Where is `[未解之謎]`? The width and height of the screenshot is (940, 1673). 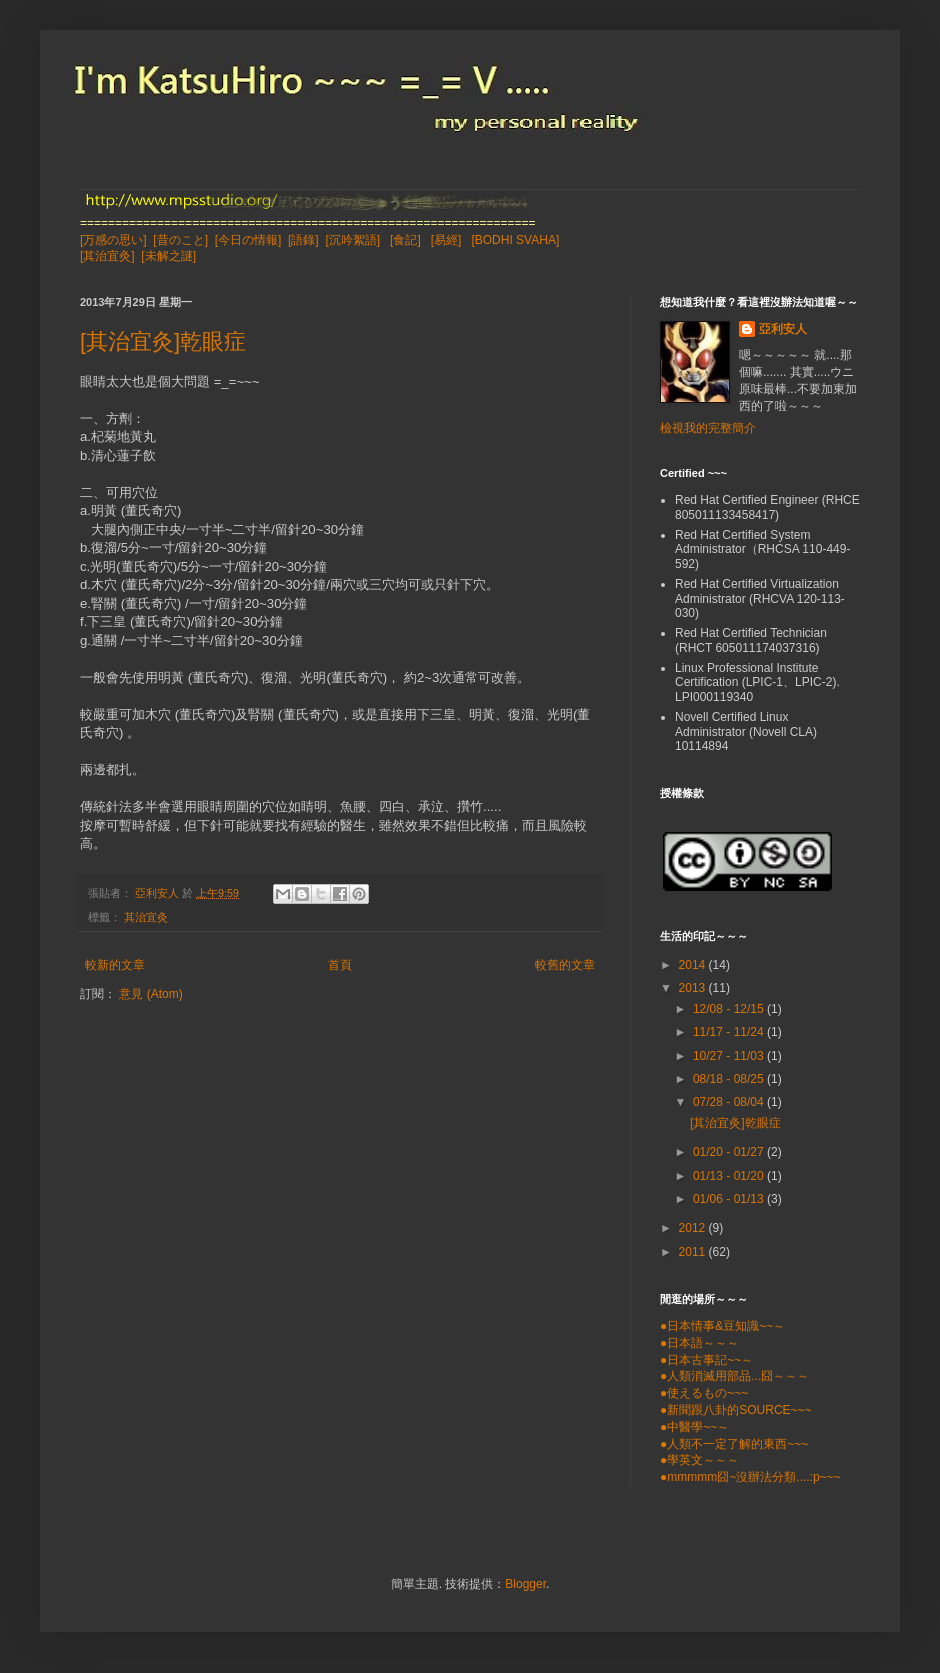 [未解之謎] is located at coordinates (168, 256).